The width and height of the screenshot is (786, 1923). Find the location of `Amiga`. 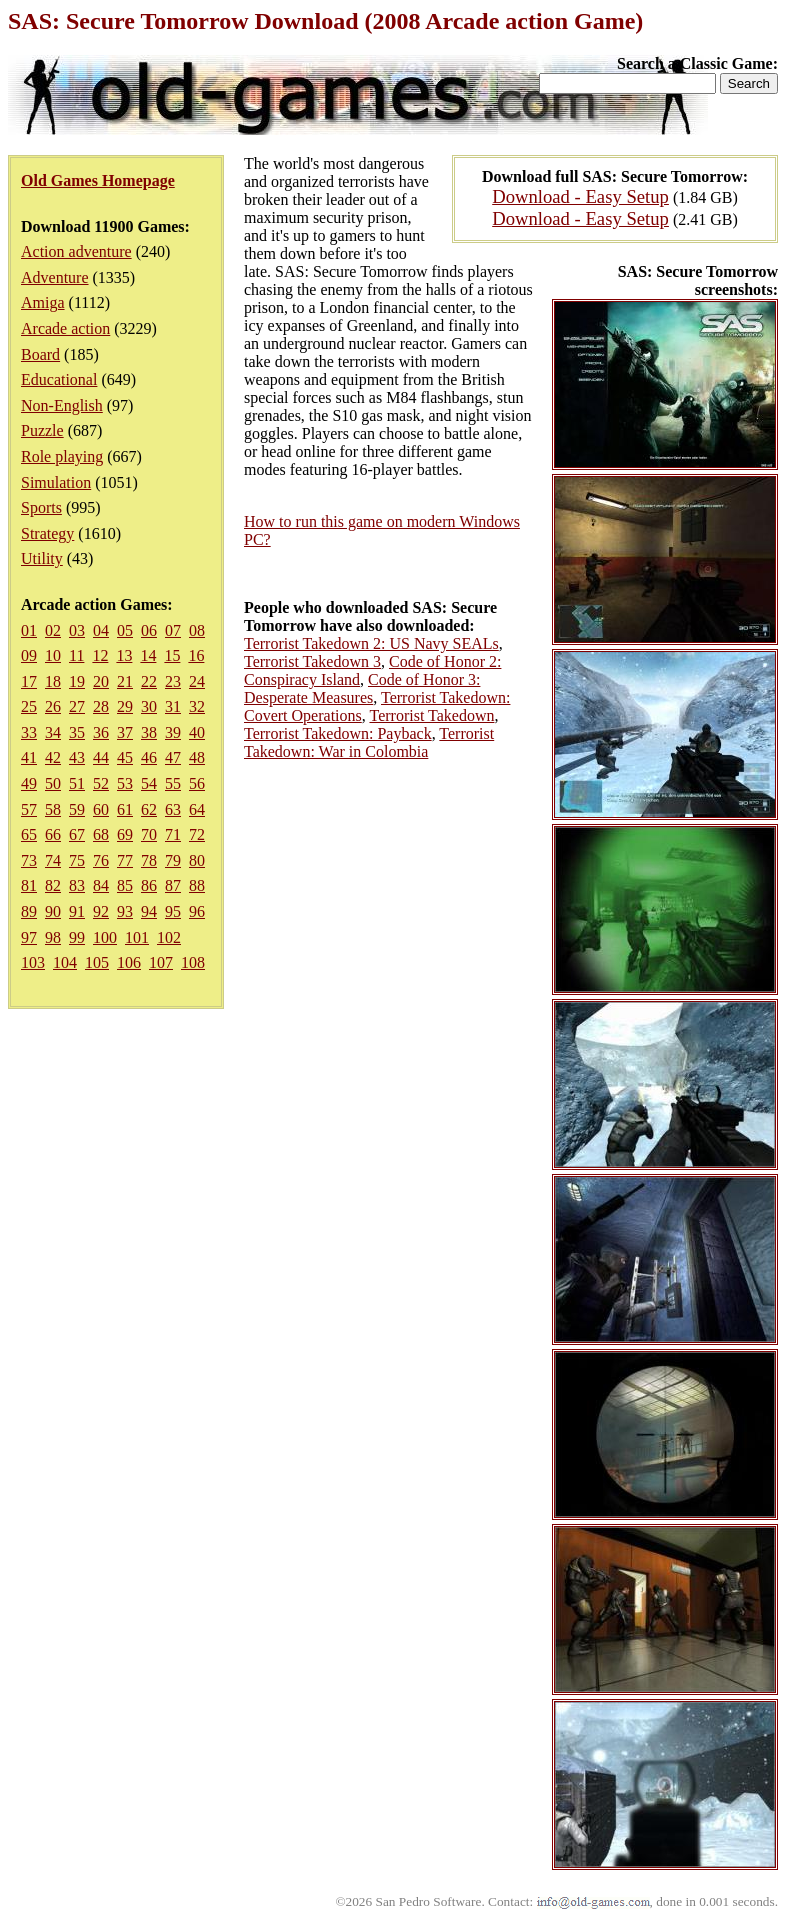

Amiga is located at coordinates (43, 302).